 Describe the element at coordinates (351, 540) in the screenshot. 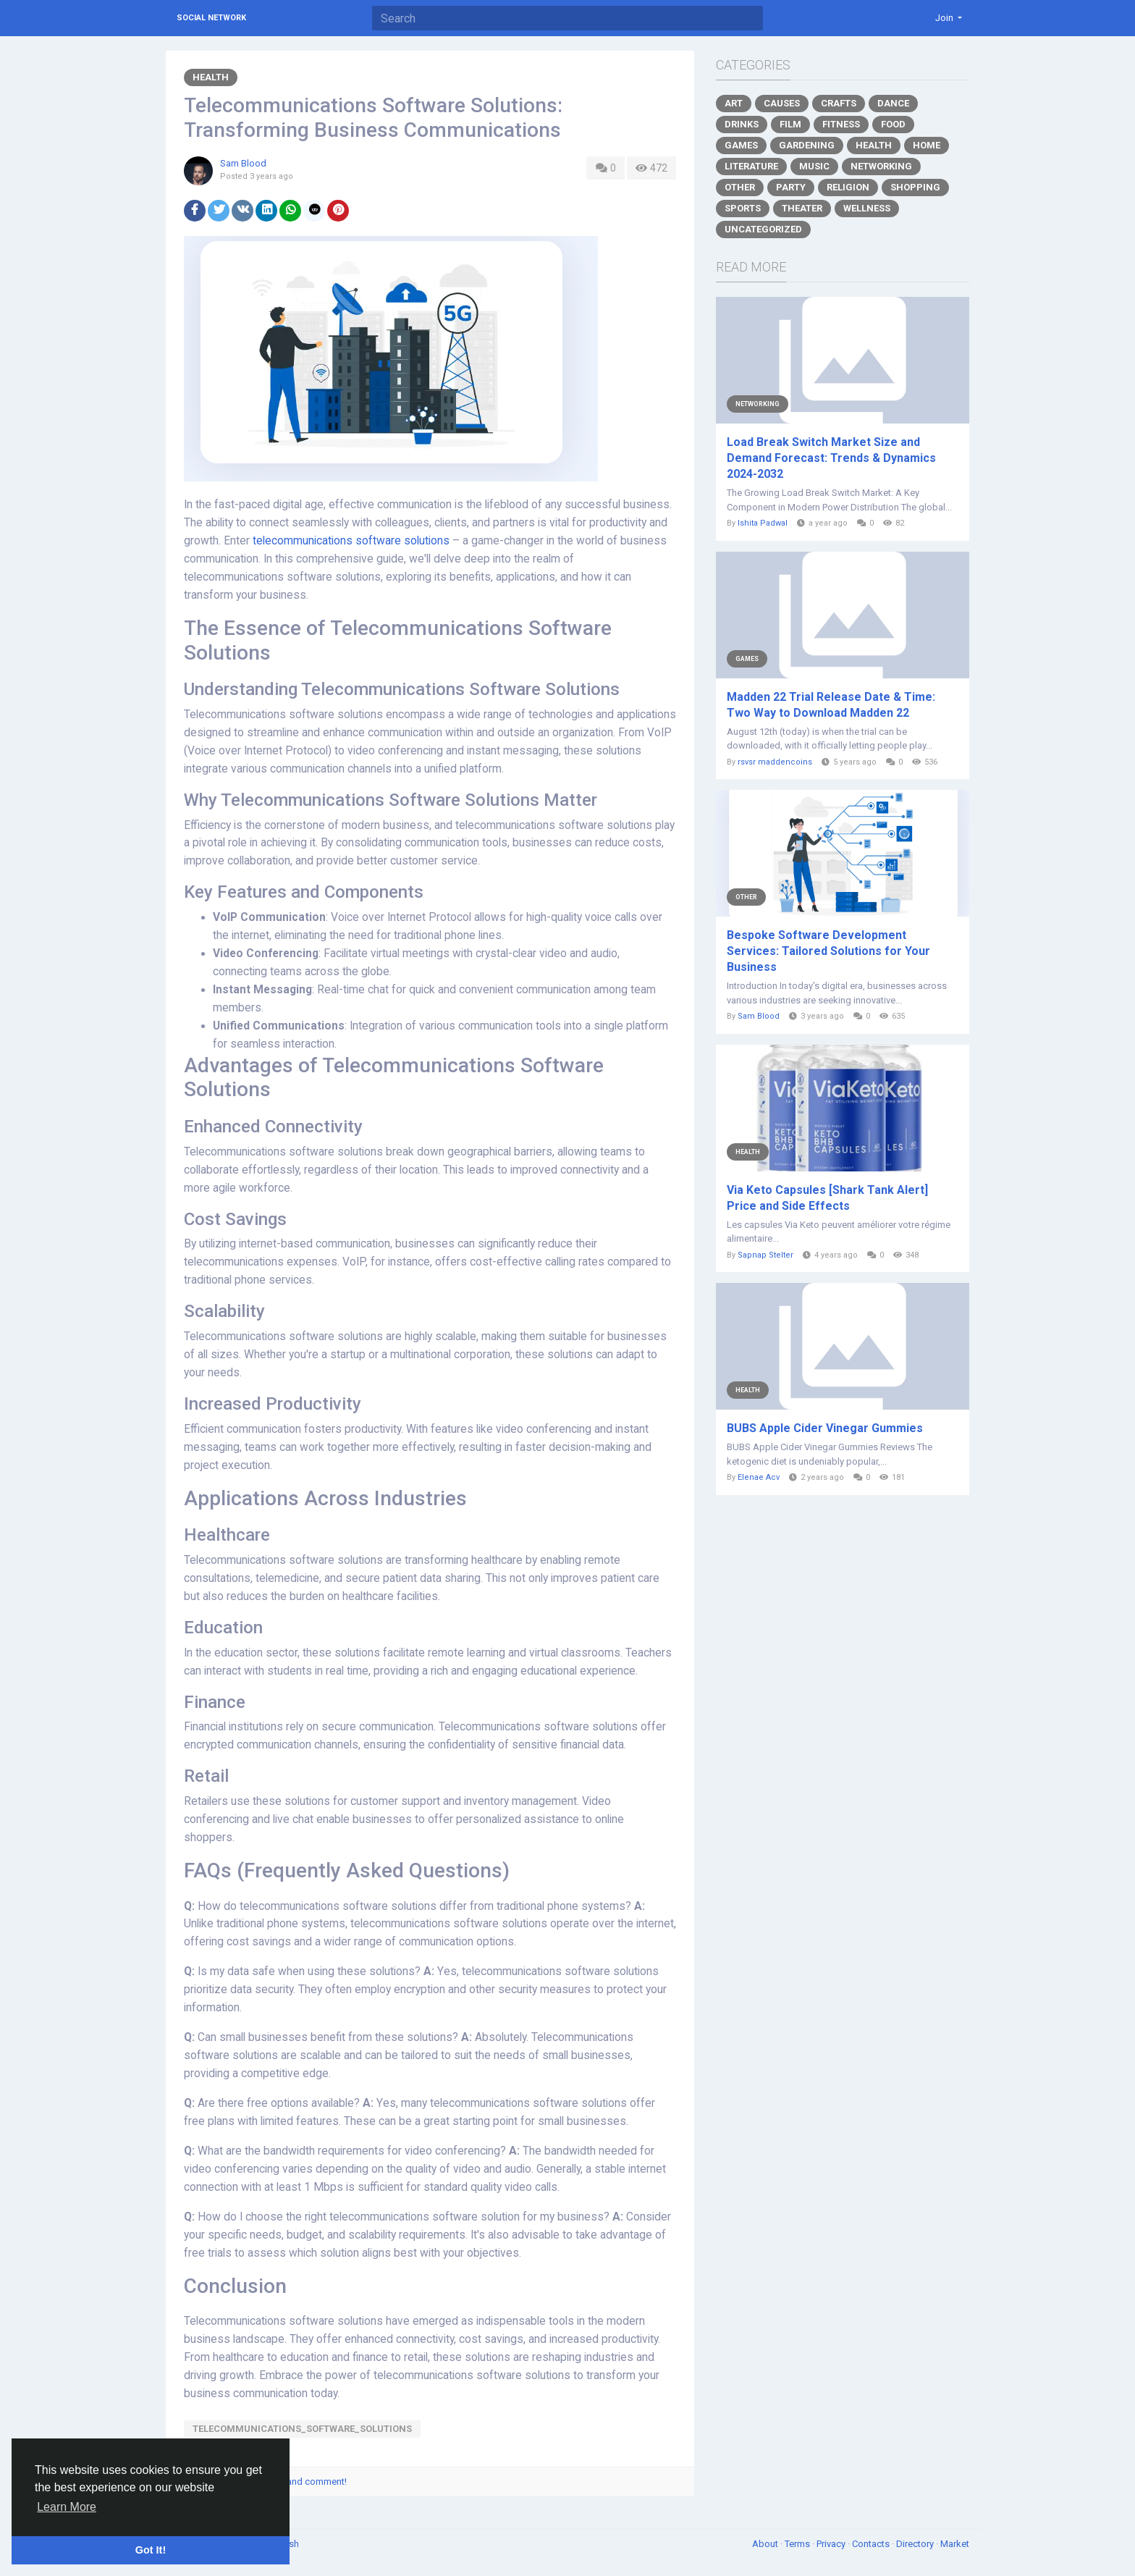

I see `telecommunications software solutions` at that location.